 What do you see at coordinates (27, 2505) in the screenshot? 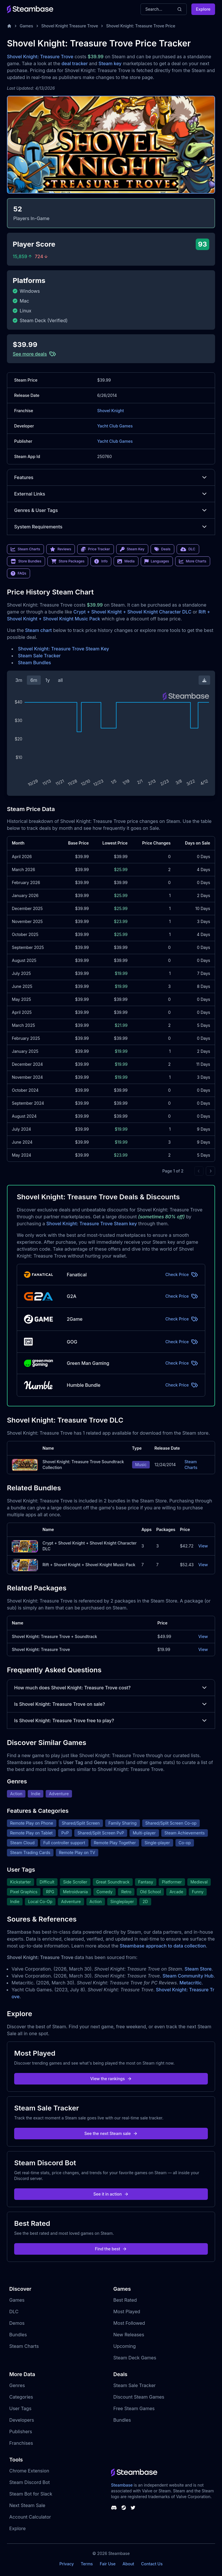
I see `Next Steam Sale` at bounding box center [27, 2505].